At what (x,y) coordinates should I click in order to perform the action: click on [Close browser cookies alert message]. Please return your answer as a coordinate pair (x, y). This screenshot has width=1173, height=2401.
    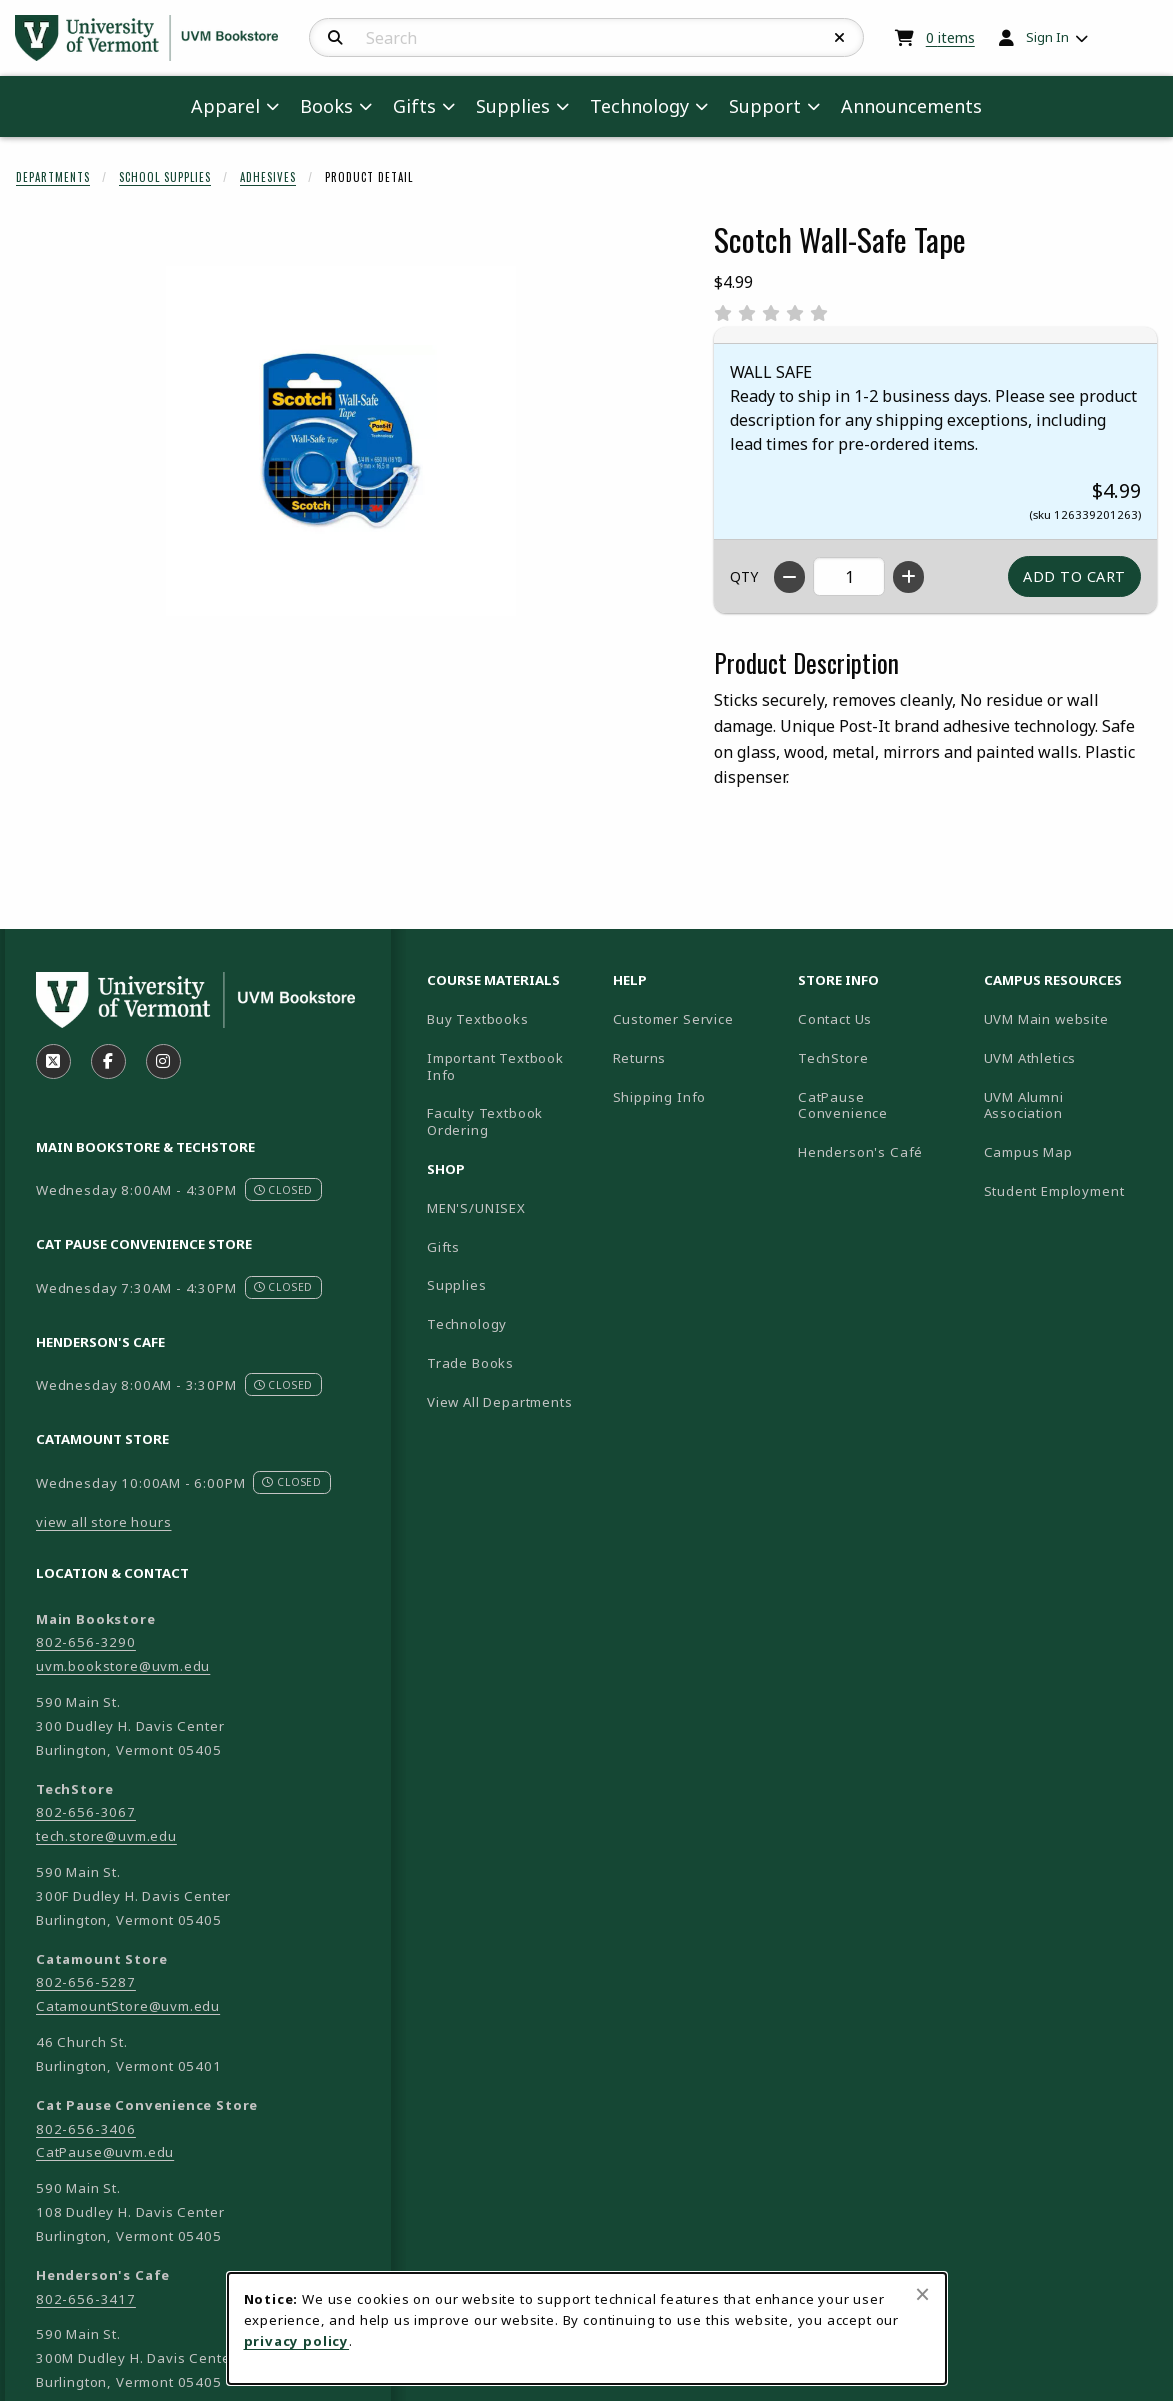
    Looking at the image, I should click on (922, 2294).